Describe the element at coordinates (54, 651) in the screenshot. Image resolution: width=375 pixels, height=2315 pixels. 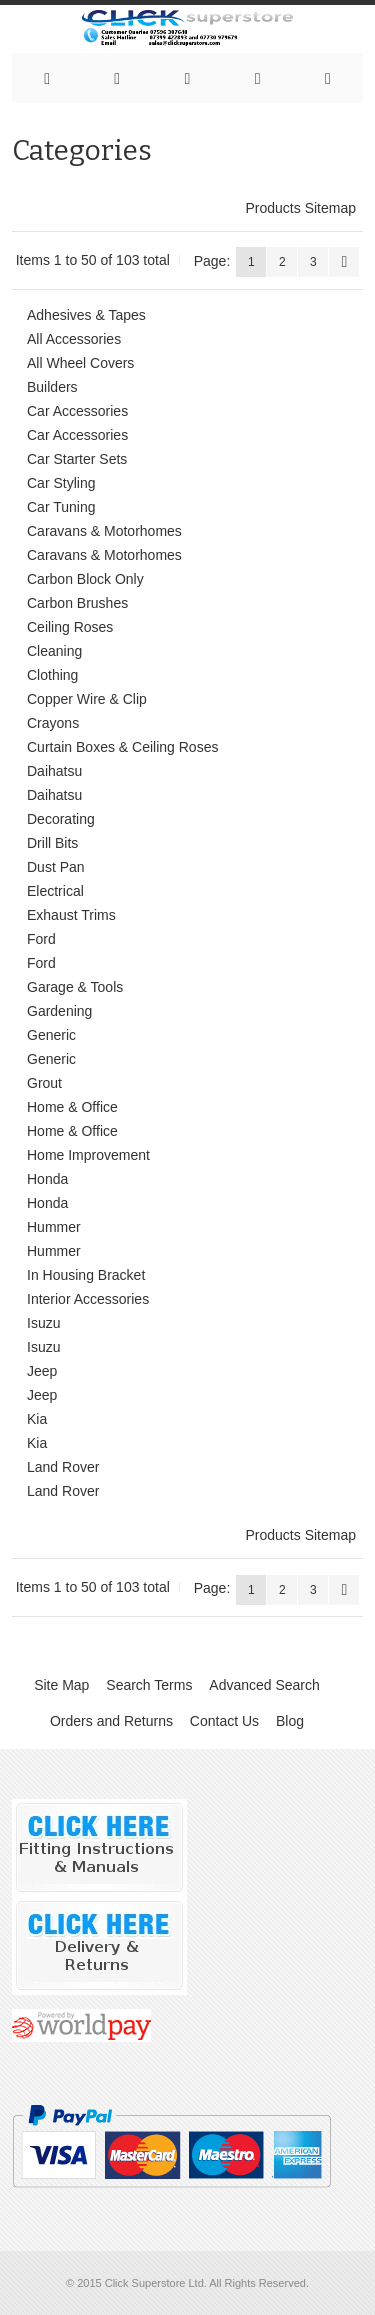
I see `Cleaning` at that location.